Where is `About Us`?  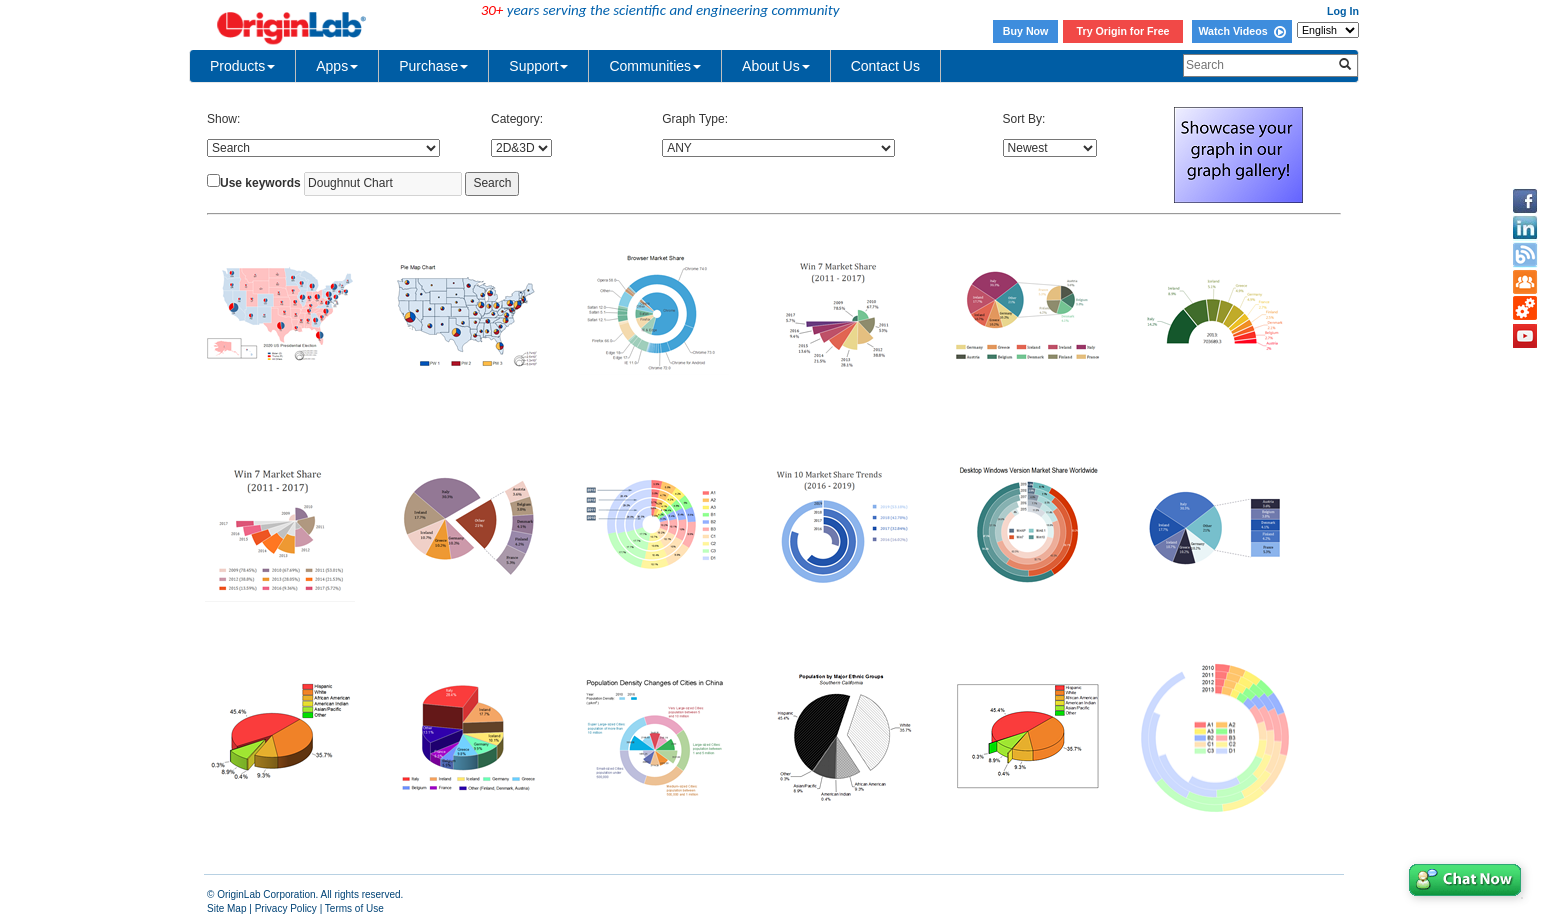
About Us is located at coordinates (776, 66).